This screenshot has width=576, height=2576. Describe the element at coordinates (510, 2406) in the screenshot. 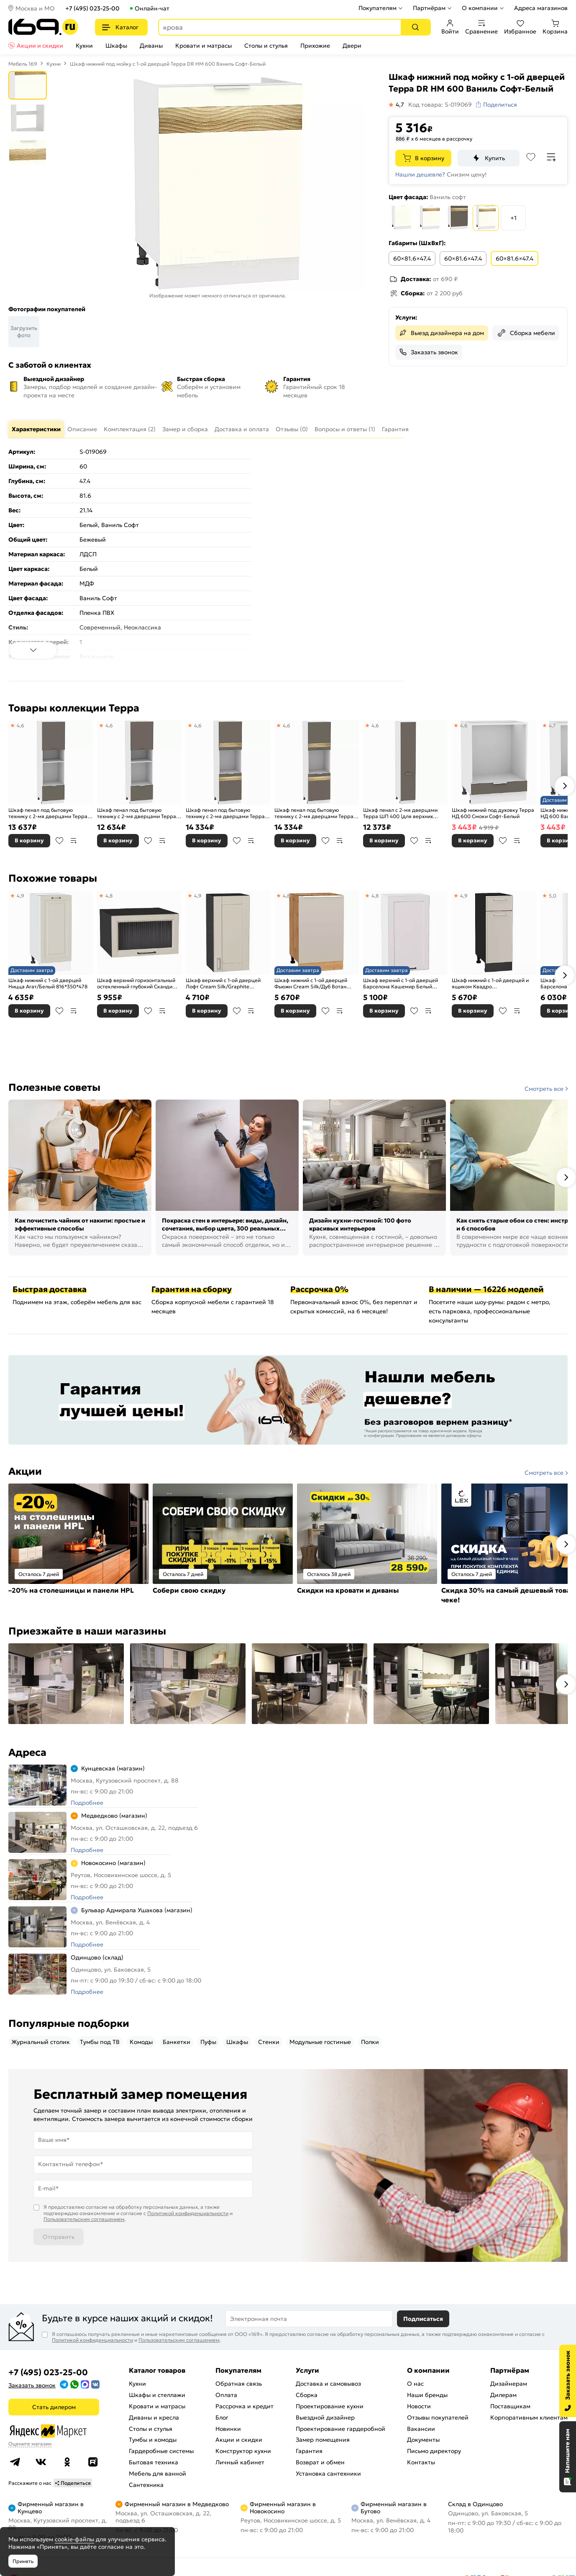

I see `Поставщикам` at that location.